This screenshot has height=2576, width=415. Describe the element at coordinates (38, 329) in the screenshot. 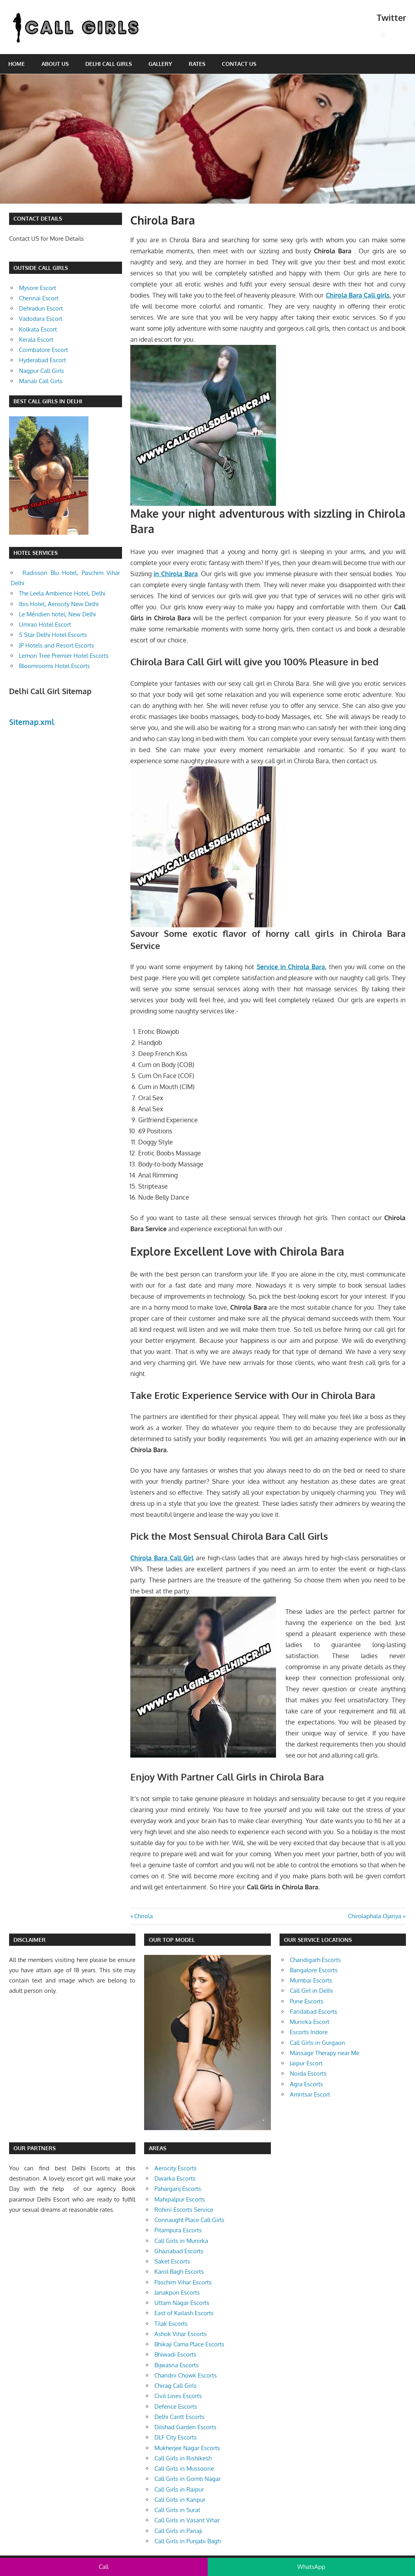

I see `Kolkata Escort` at that location.